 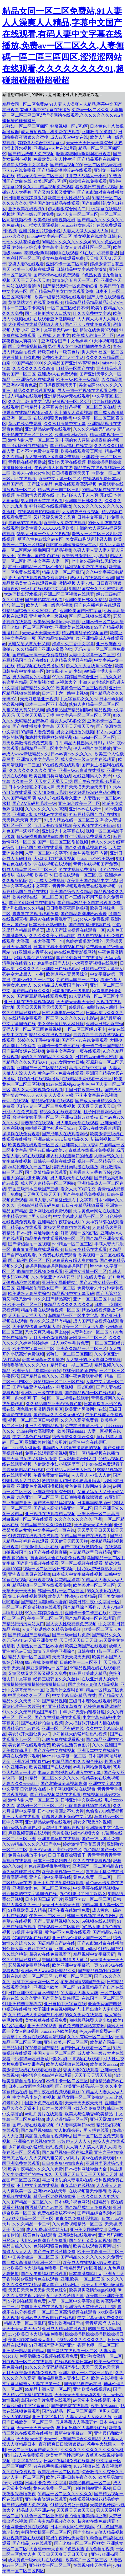 I want to click on 激情综合五月天一区二区, so click(x=75, y=280).